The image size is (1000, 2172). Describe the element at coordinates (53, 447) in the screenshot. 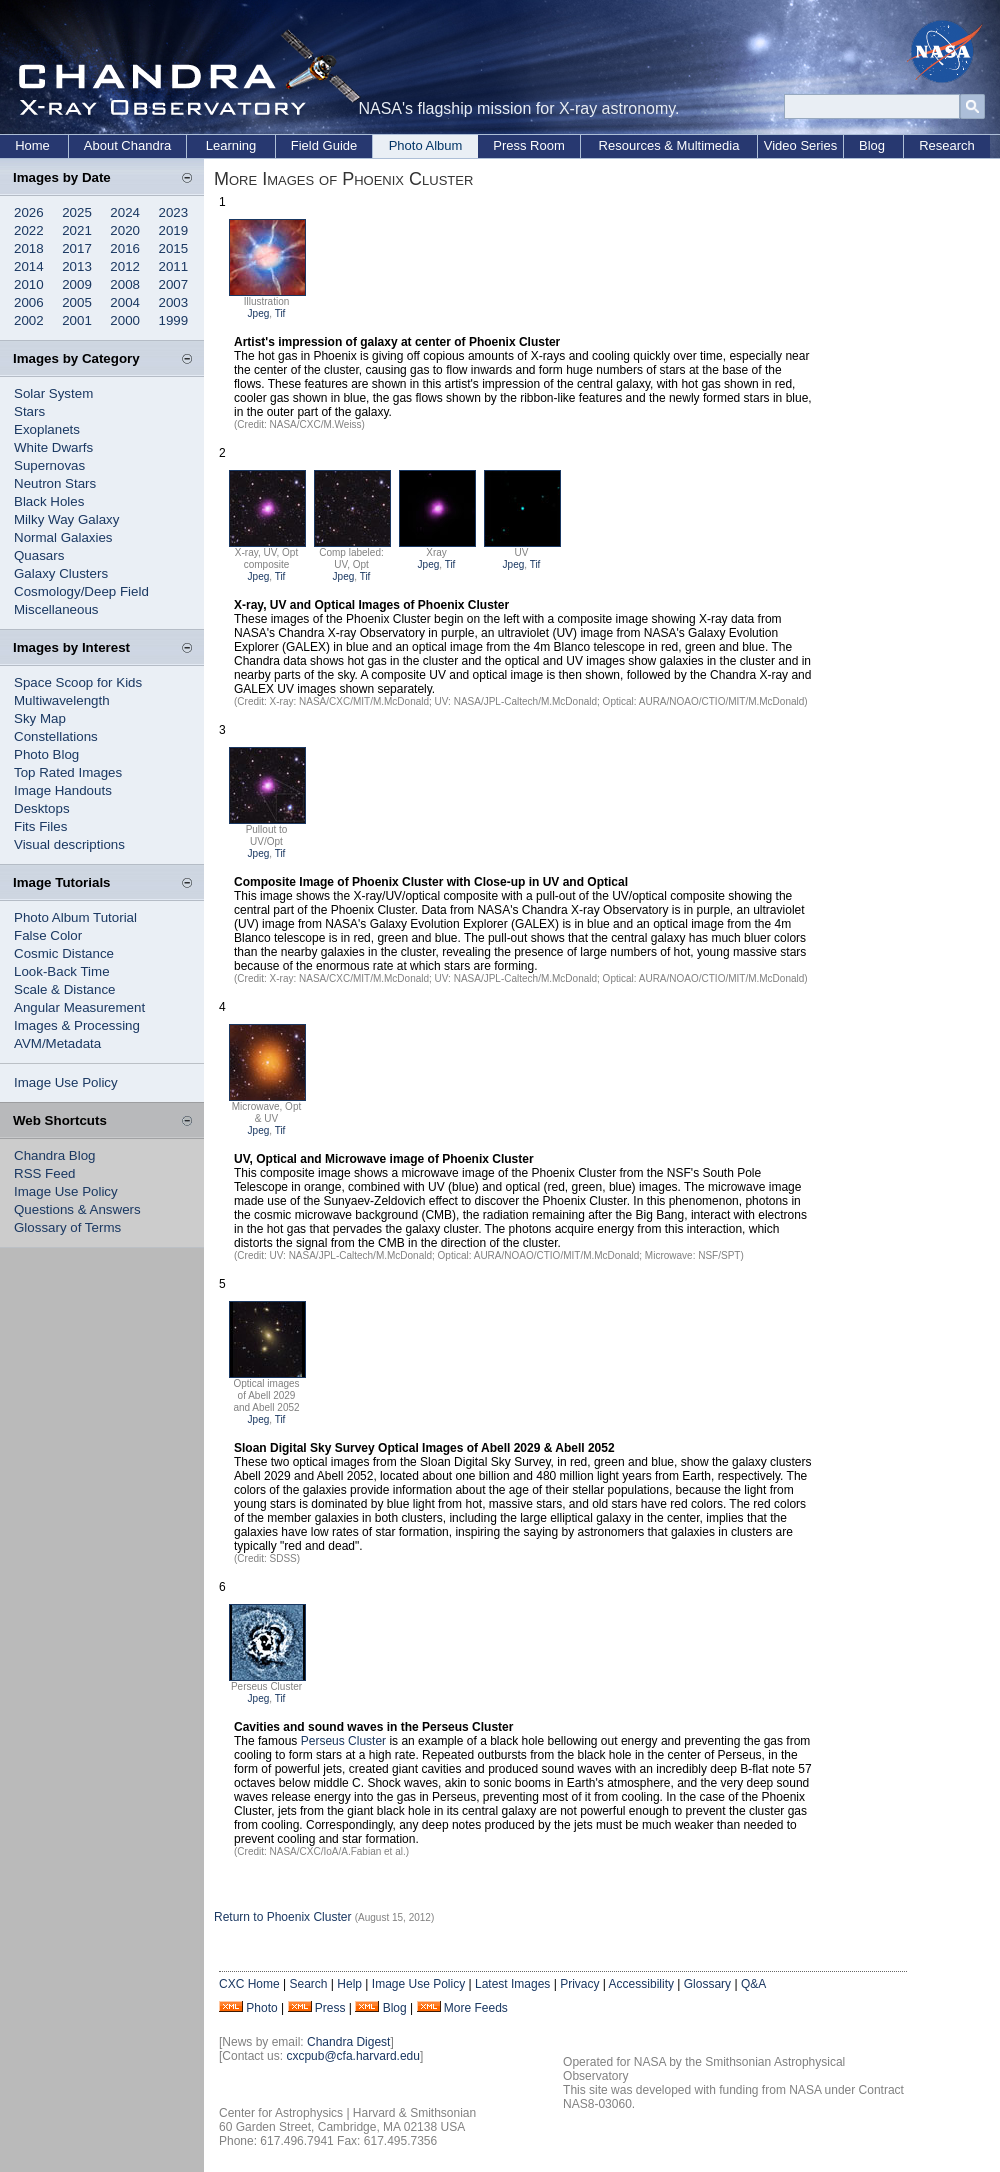

I see `White Dwarfs` at that location.